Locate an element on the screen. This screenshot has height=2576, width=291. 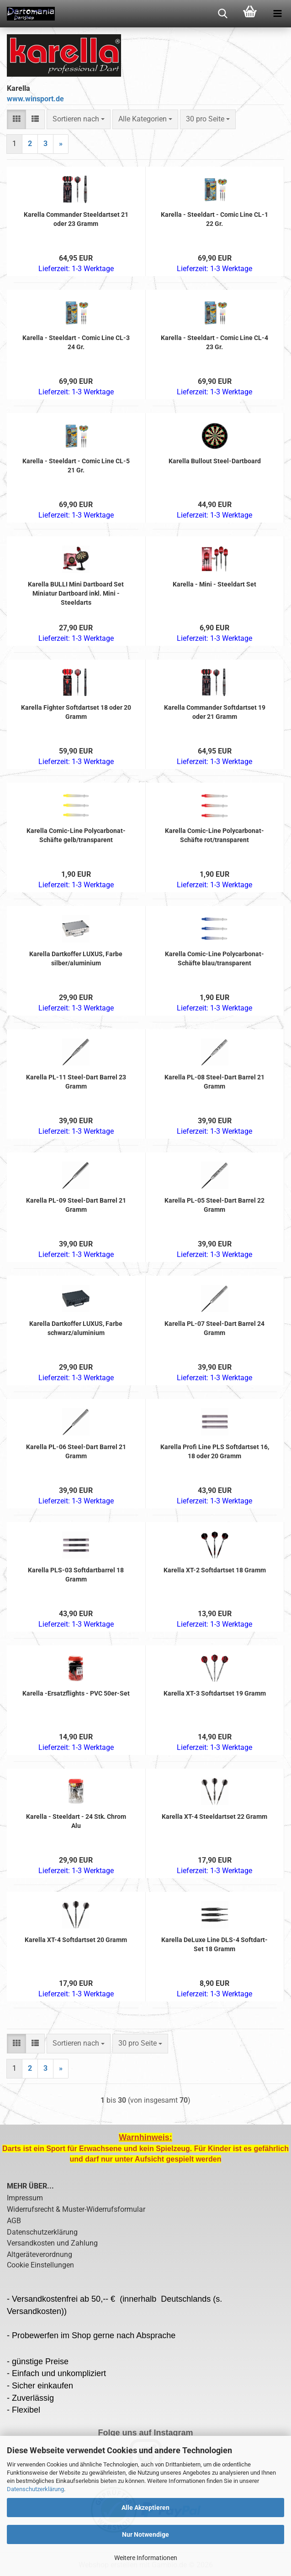
[button] is located at coordinates (16, 119).